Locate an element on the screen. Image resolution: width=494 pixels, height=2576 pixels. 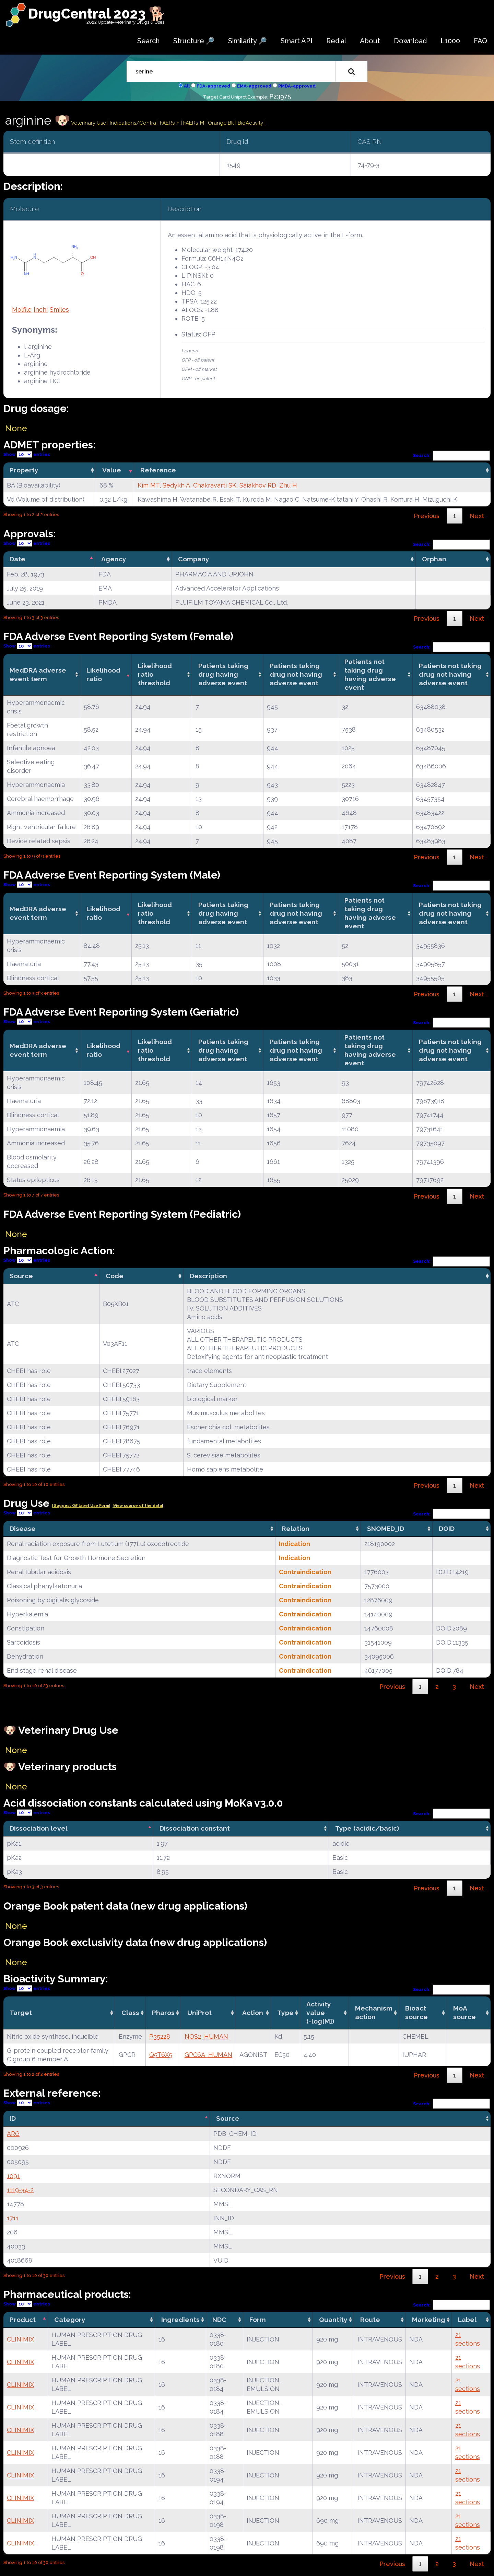
|View source of the data| is located at coordinates (138, 1505).